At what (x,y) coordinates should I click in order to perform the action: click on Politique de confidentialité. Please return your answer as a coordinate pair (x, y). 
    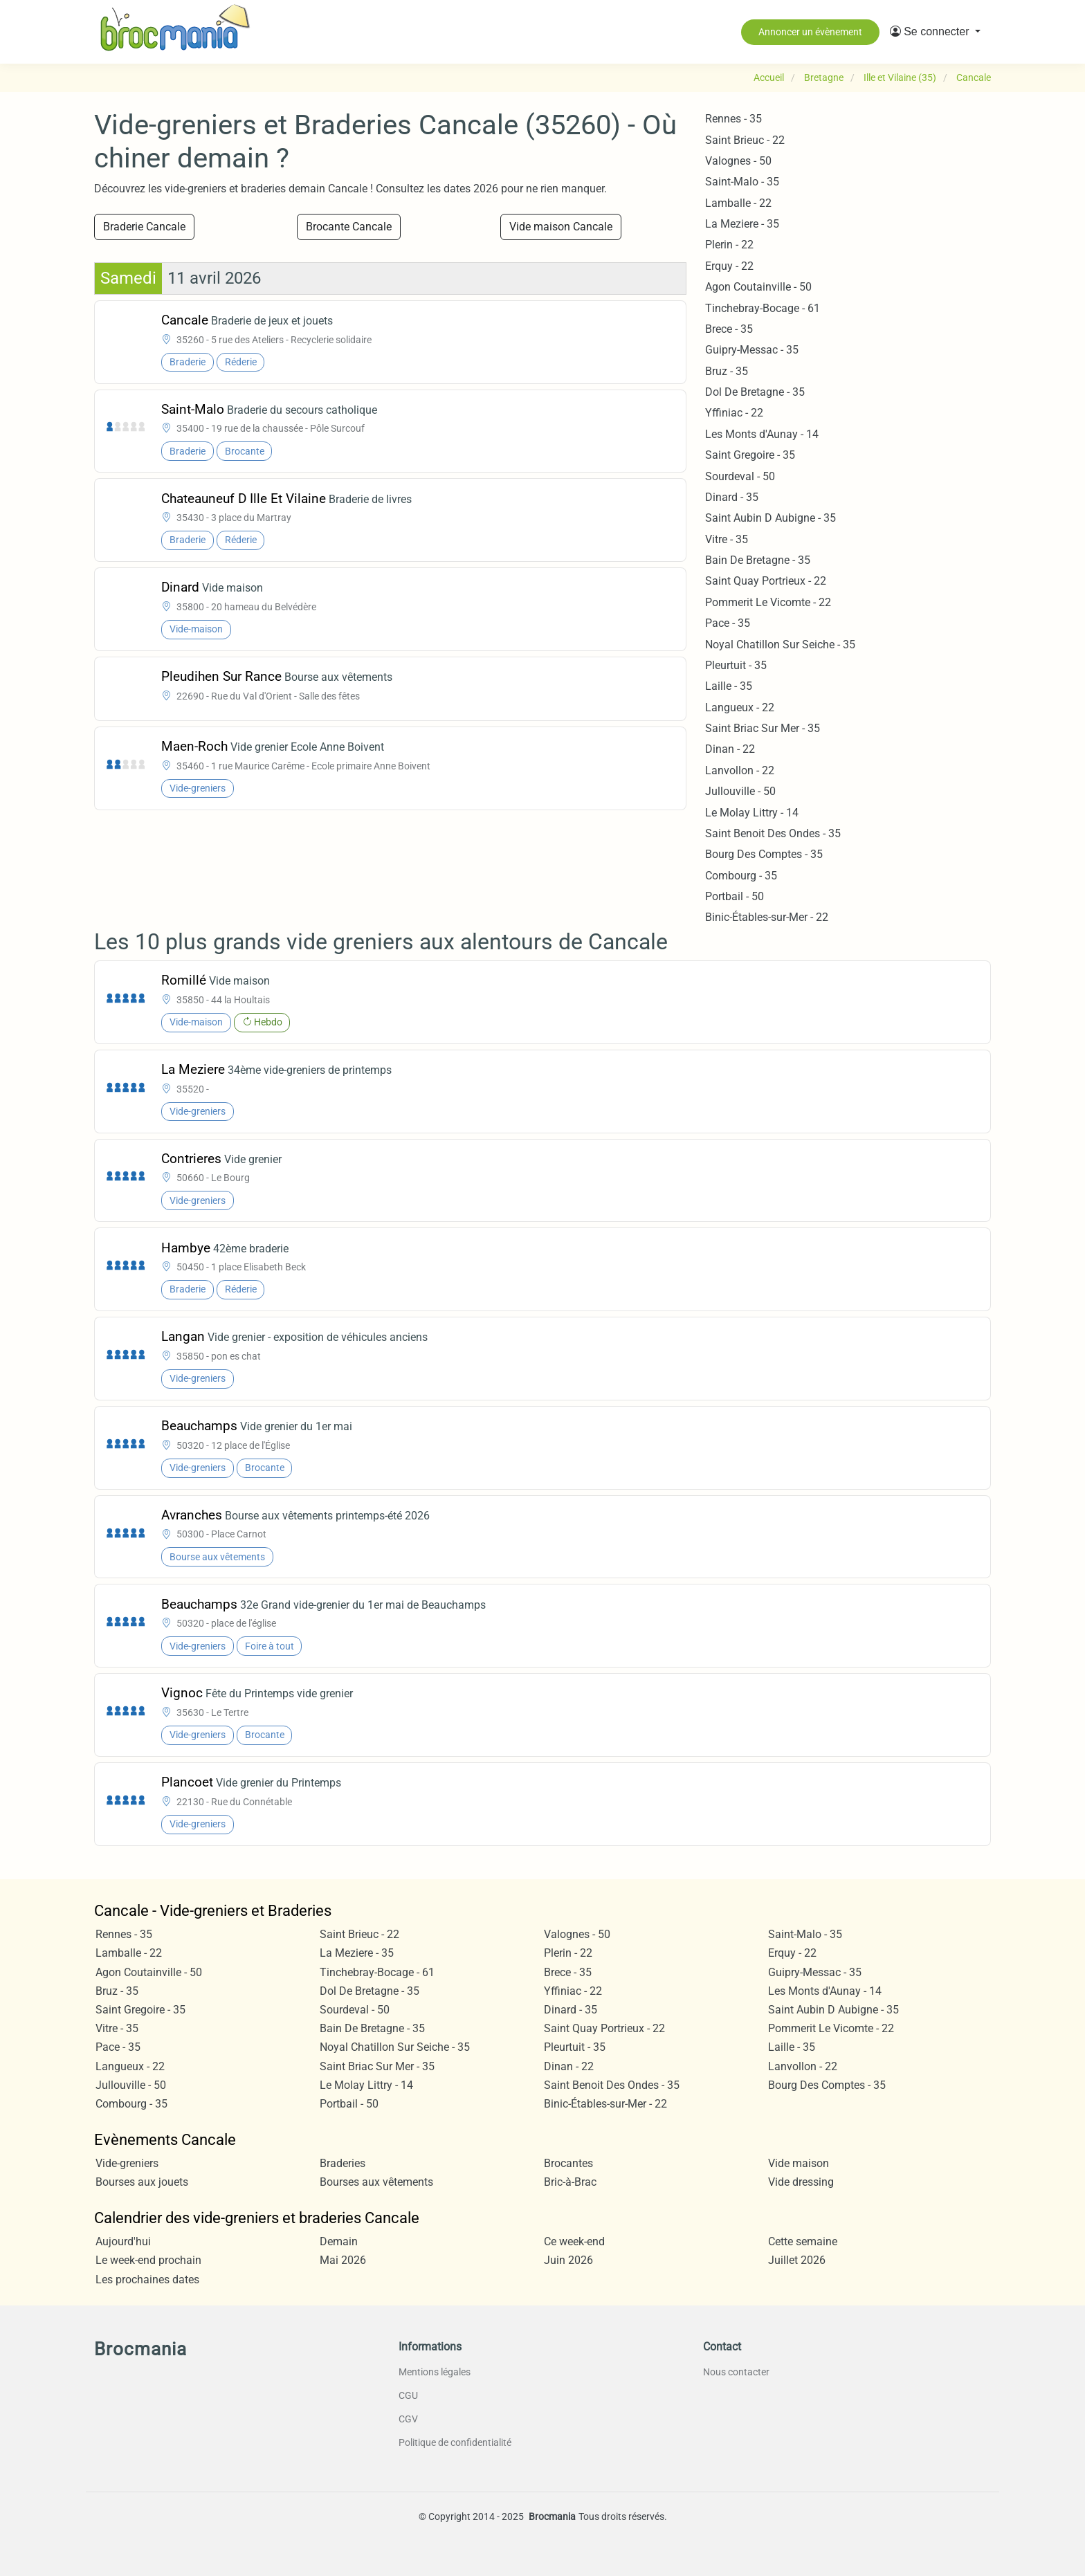
    Looking at the image, I should click on (455, 2442).